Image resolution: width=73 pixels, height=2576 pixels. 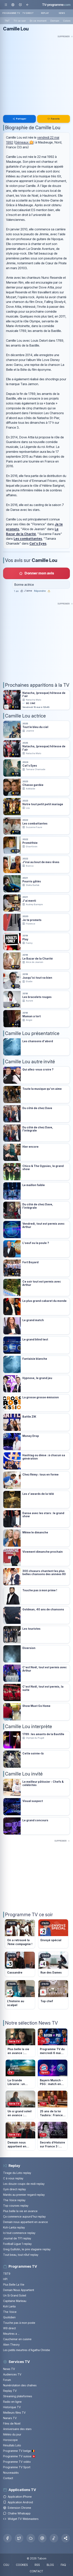 I want to click on Qui allez-vous croire ? [Voir la fiche du programme Qui allez-vous croire ?], so click(x=38, y=1069).